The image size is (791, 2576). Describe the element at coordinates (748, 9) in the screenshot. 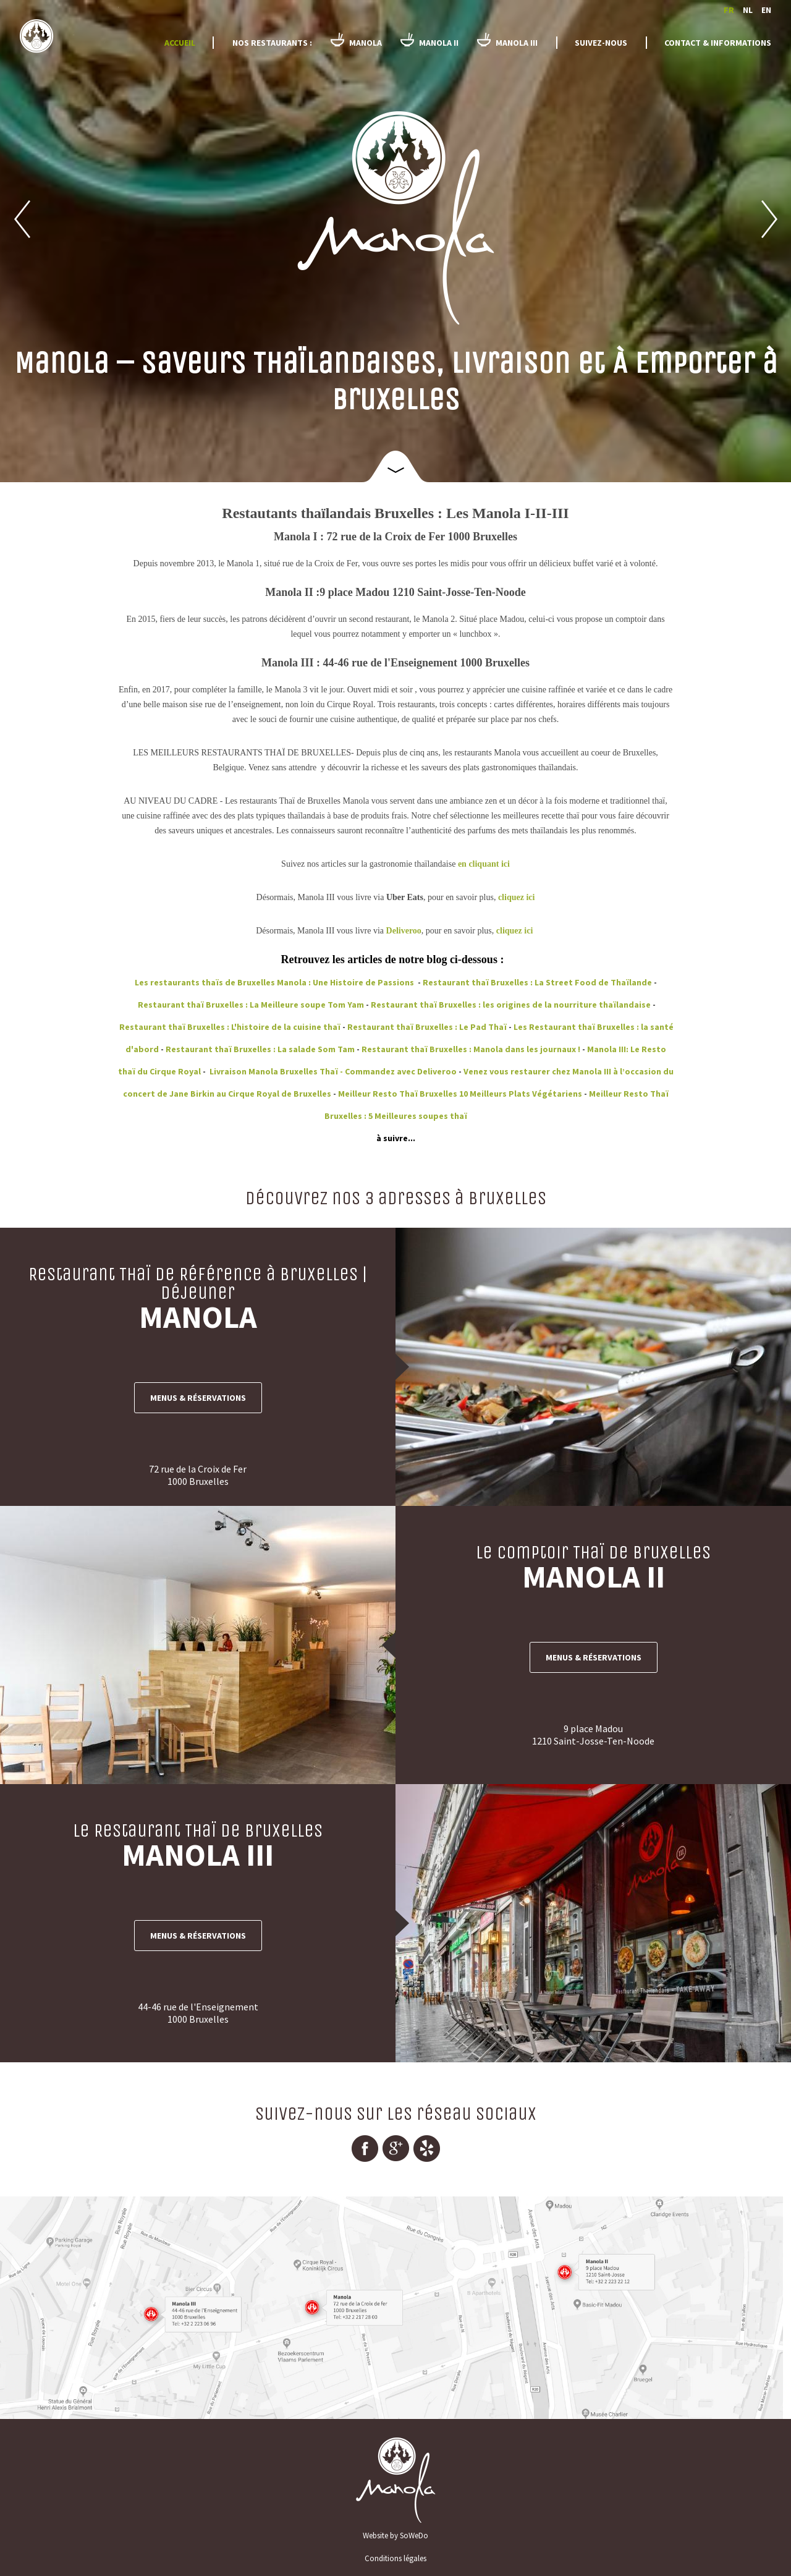

I see `nl` at that location.